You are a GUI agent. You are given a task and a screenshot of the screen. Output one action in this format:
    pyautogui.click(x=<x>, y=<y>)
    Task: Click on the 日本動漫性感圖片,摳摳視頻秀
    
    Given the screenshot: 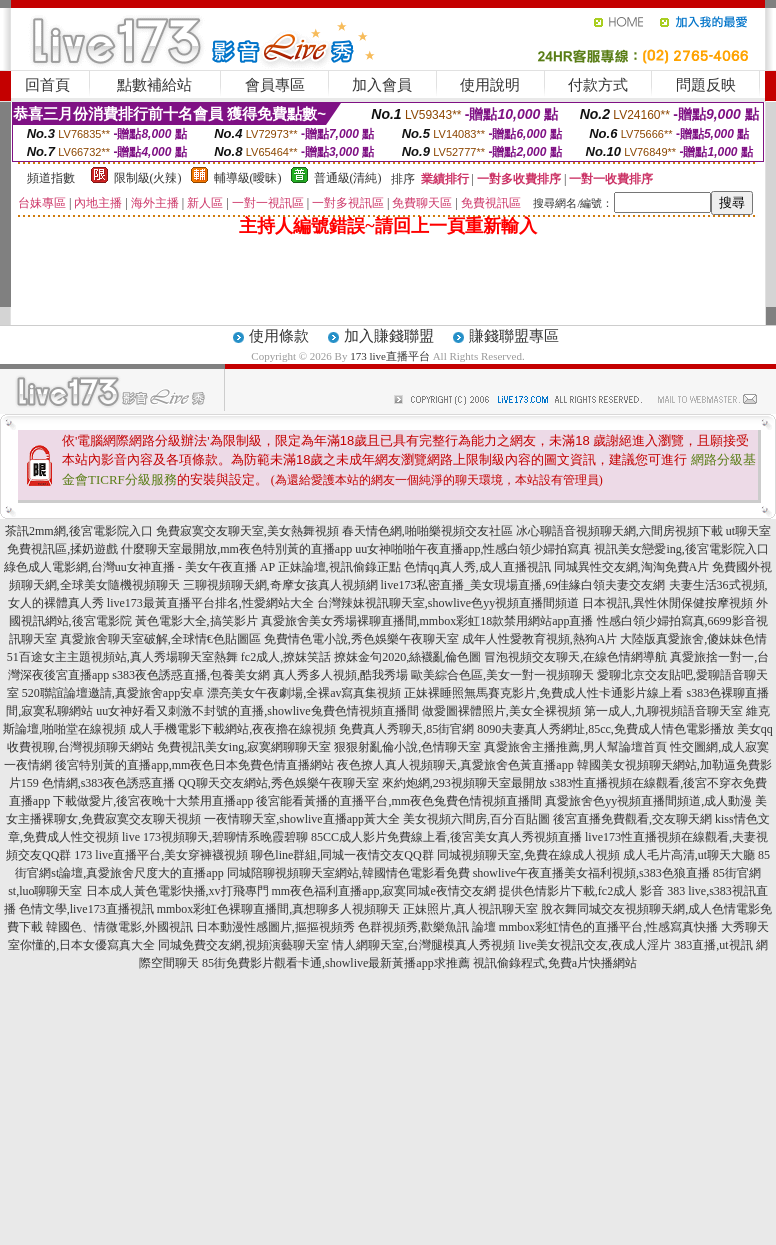 What is the action you would take?
    pyautogui.click(x=275, y=927)
    